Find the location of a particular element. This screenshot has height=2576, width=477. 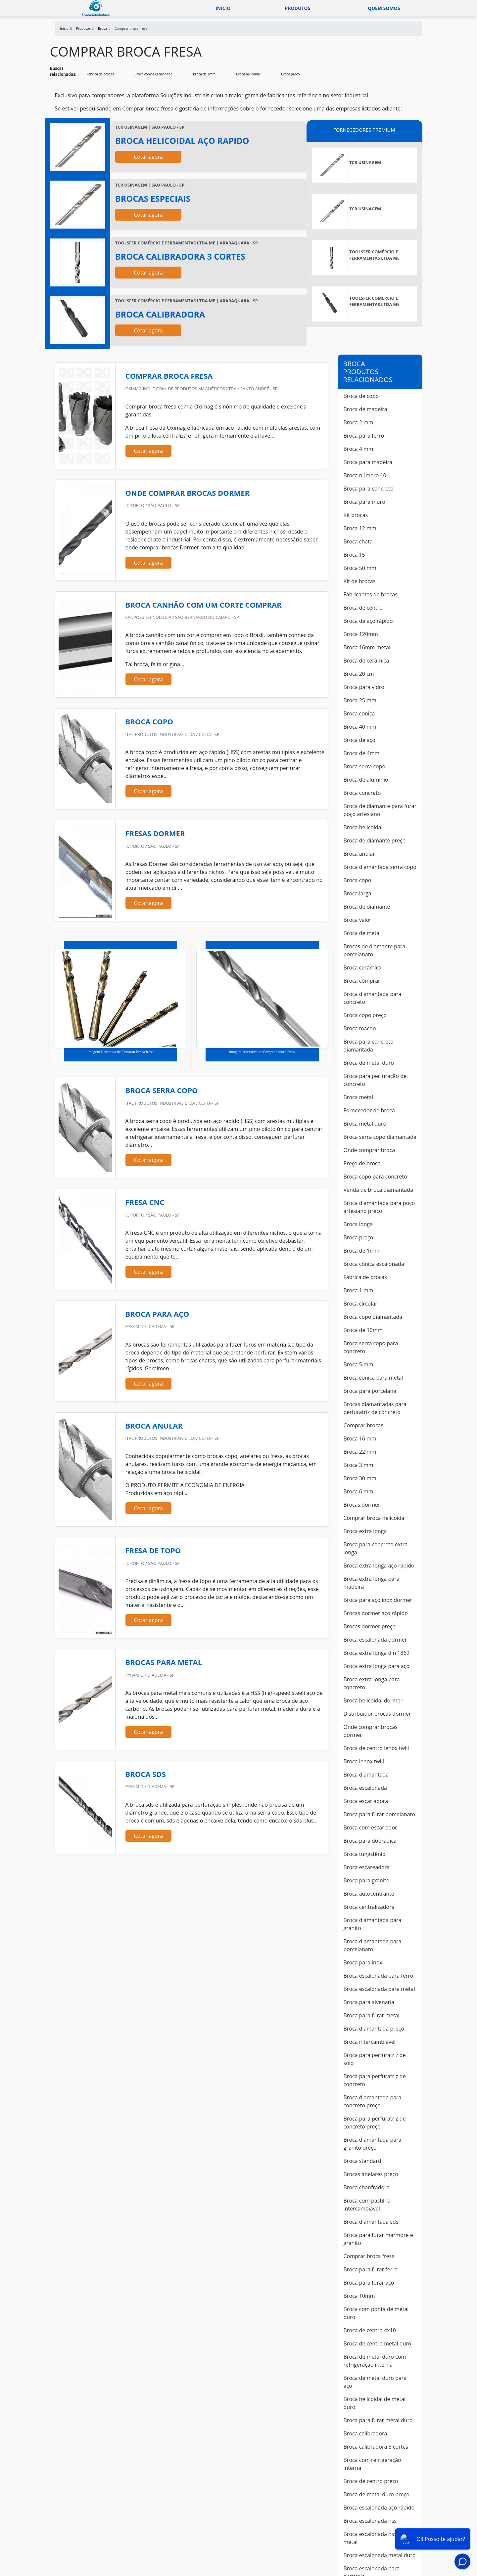

Broca de metal duro com refrigeração interna is located at coordinates (375, 2360).